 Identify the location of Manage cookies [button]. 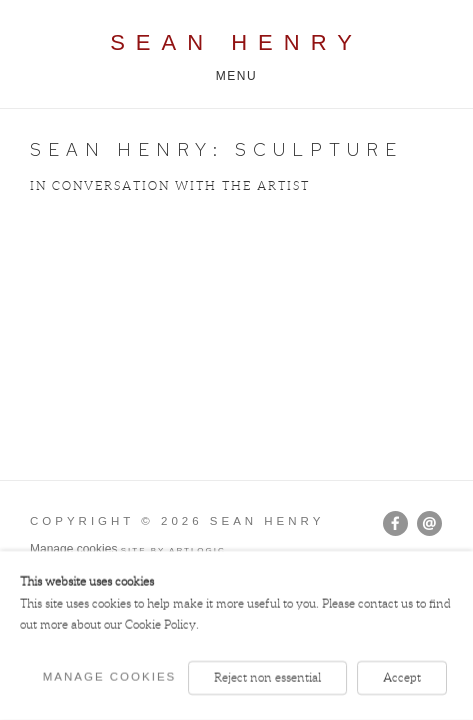
(73, 549).